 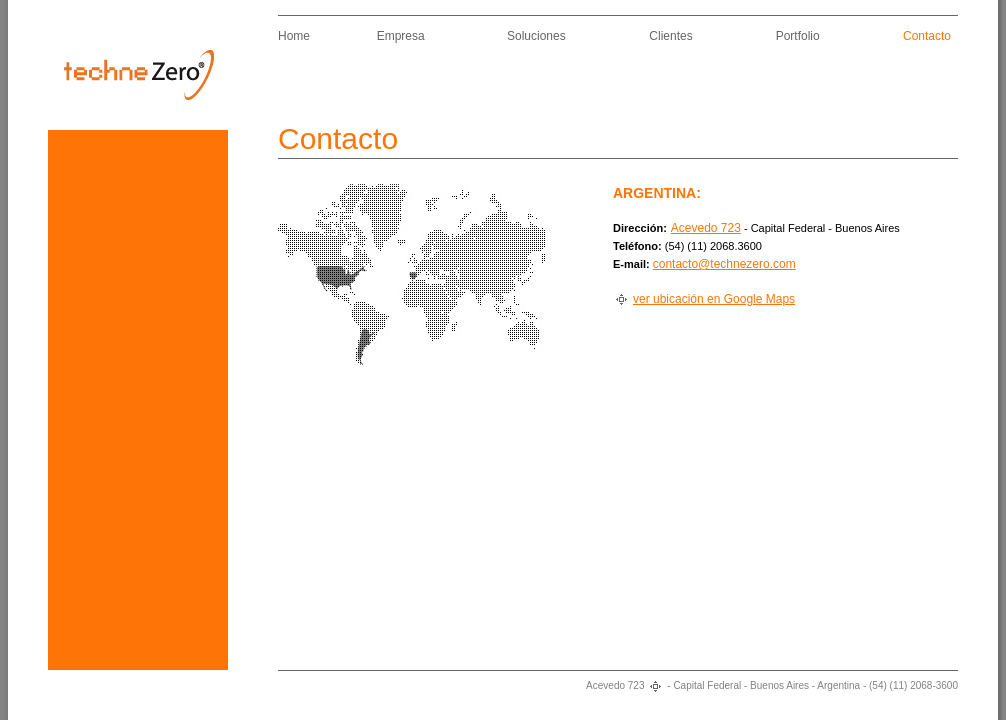 I want to click on Portfolio, so click(x=798, y=36).